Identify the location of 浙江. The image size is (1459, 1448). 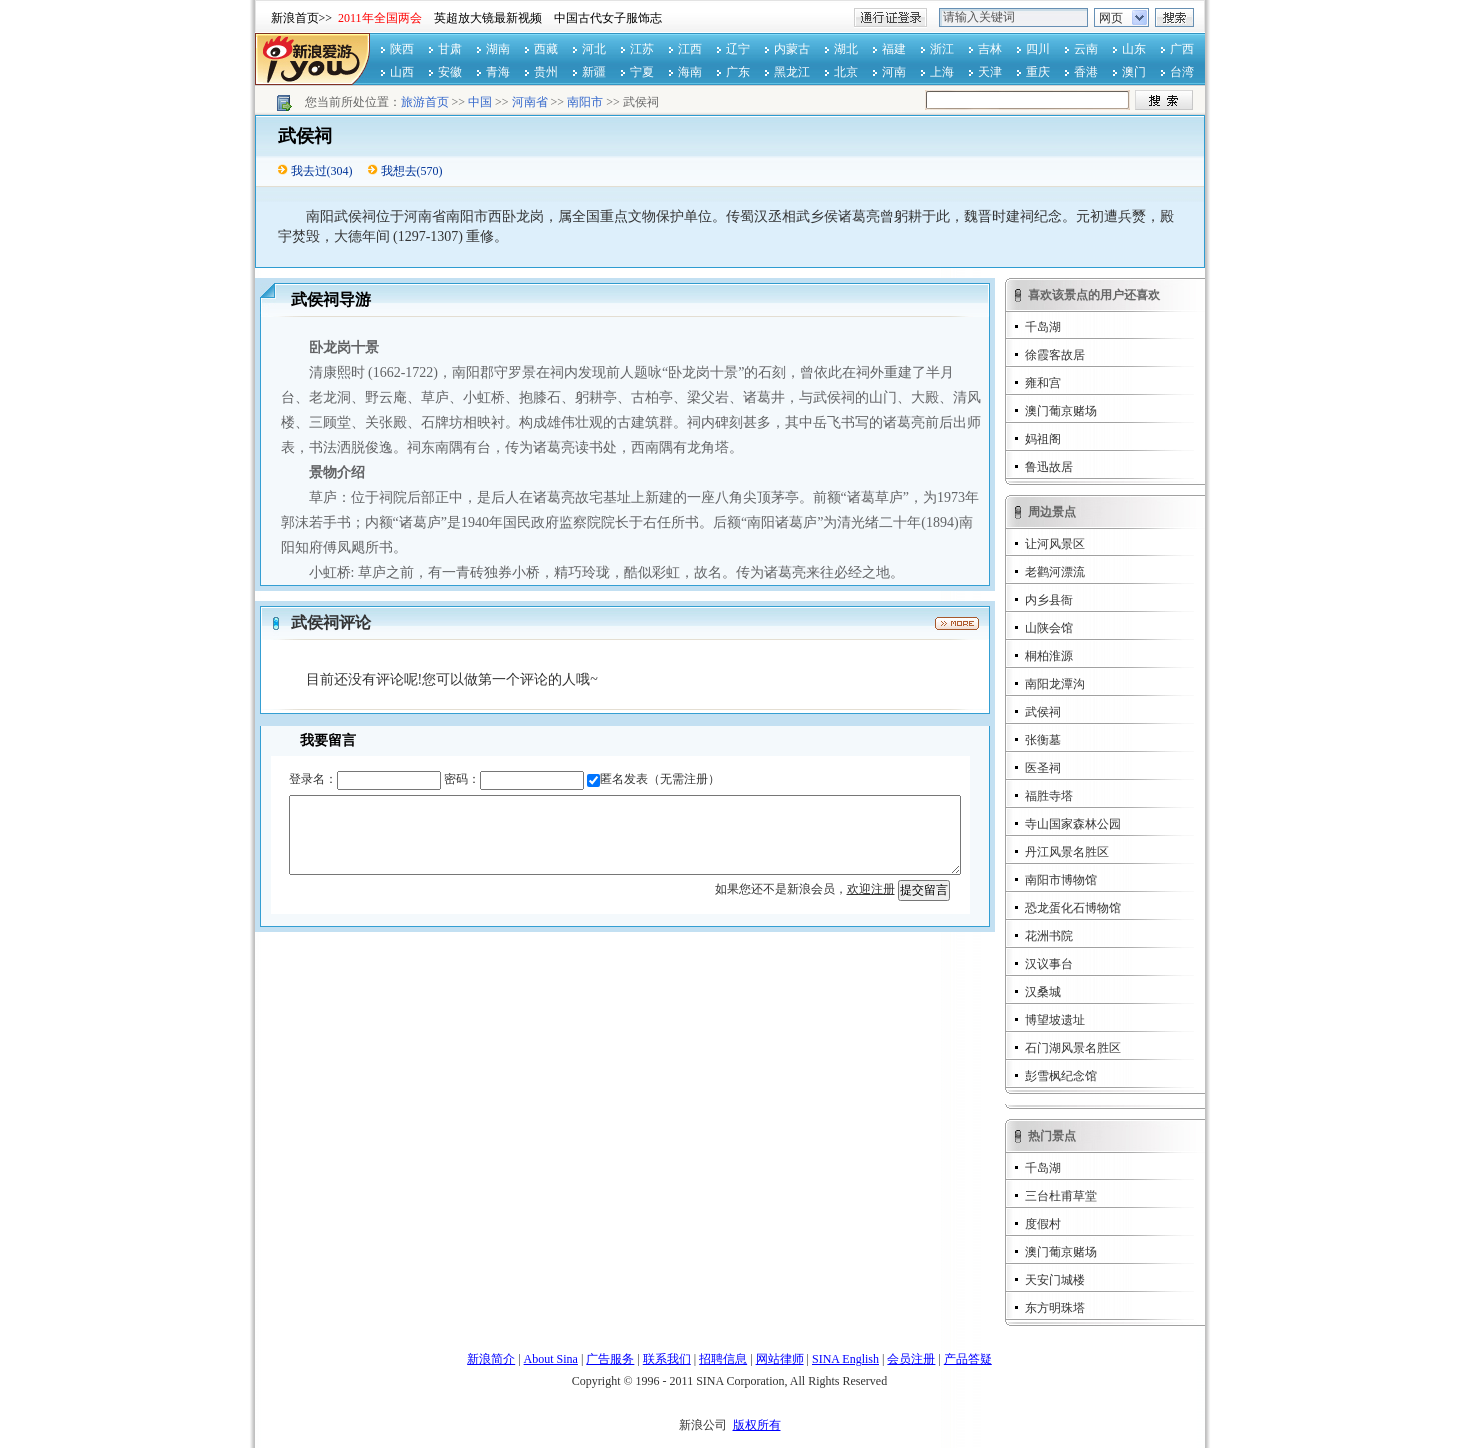
(942, 49).